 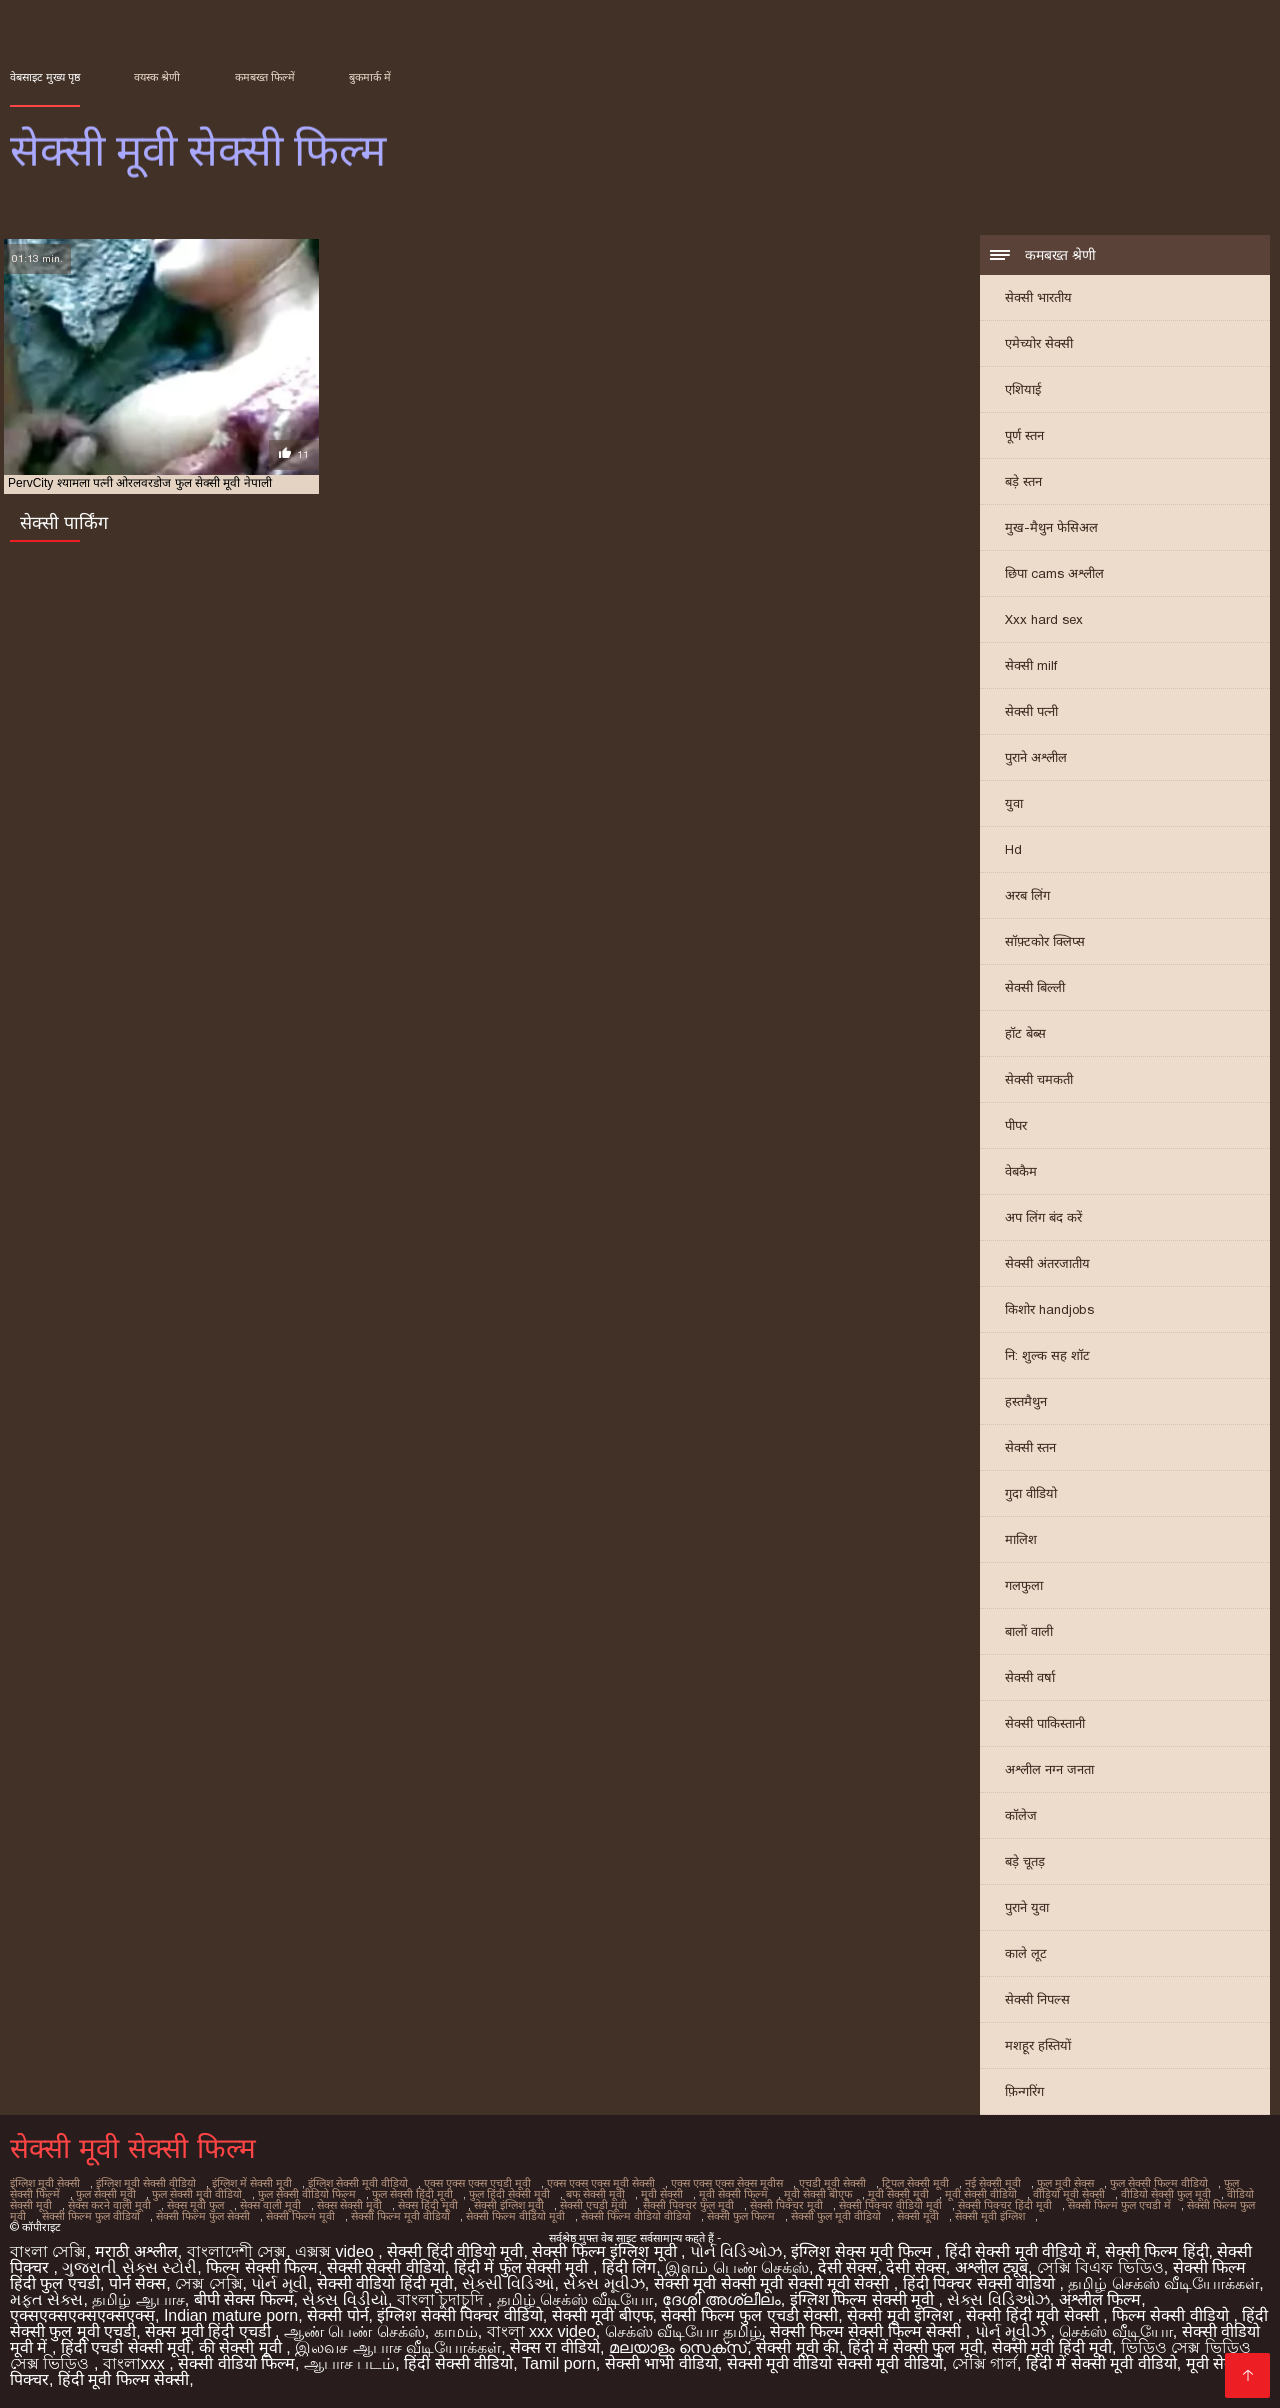 I want to click on फ़िन्गरिंग, so click(x=1024, y=2091).